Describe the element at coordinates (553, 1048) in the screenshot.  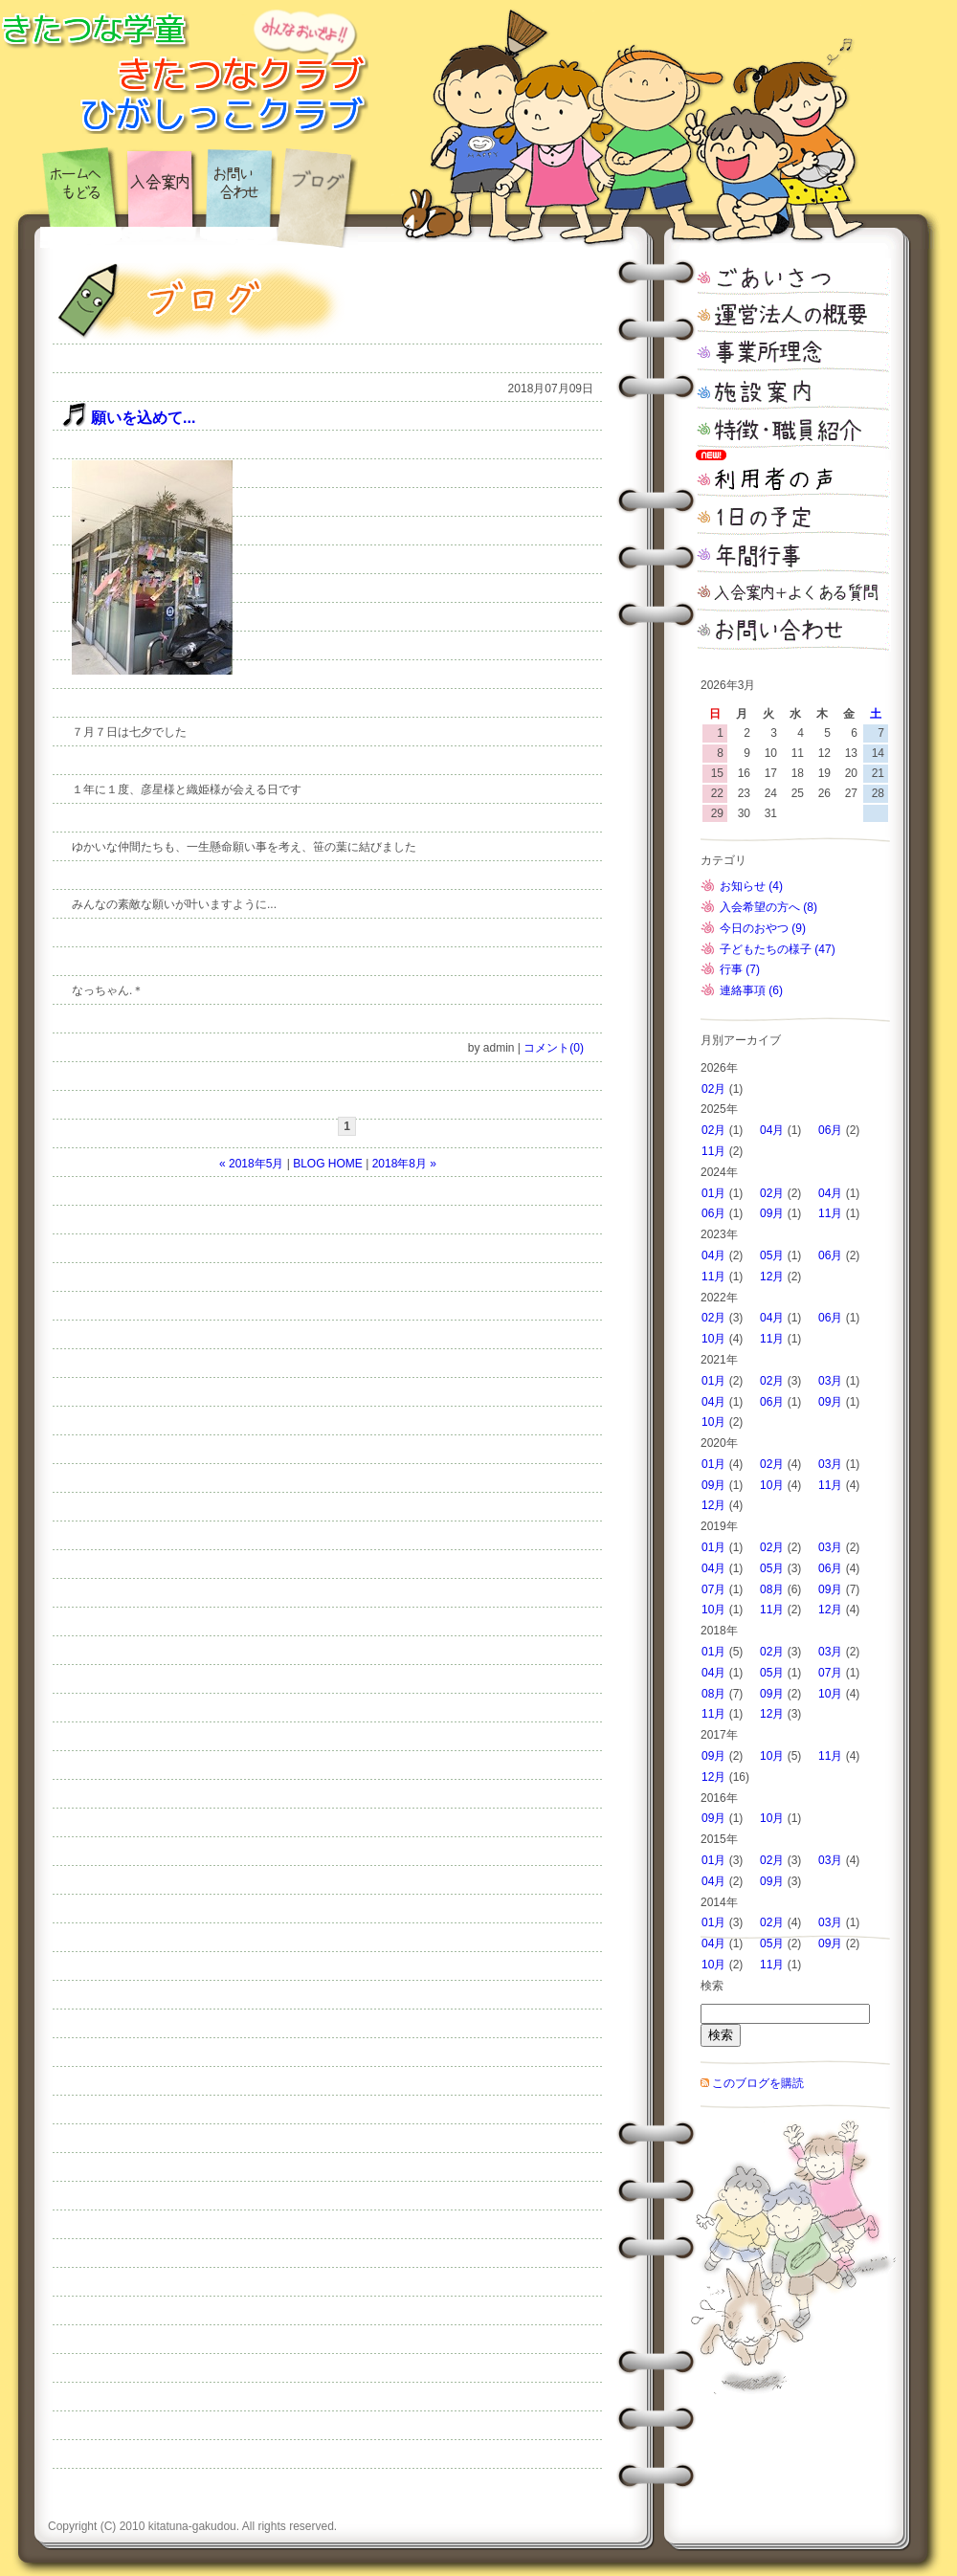
I see `コメント(0)` at that location.